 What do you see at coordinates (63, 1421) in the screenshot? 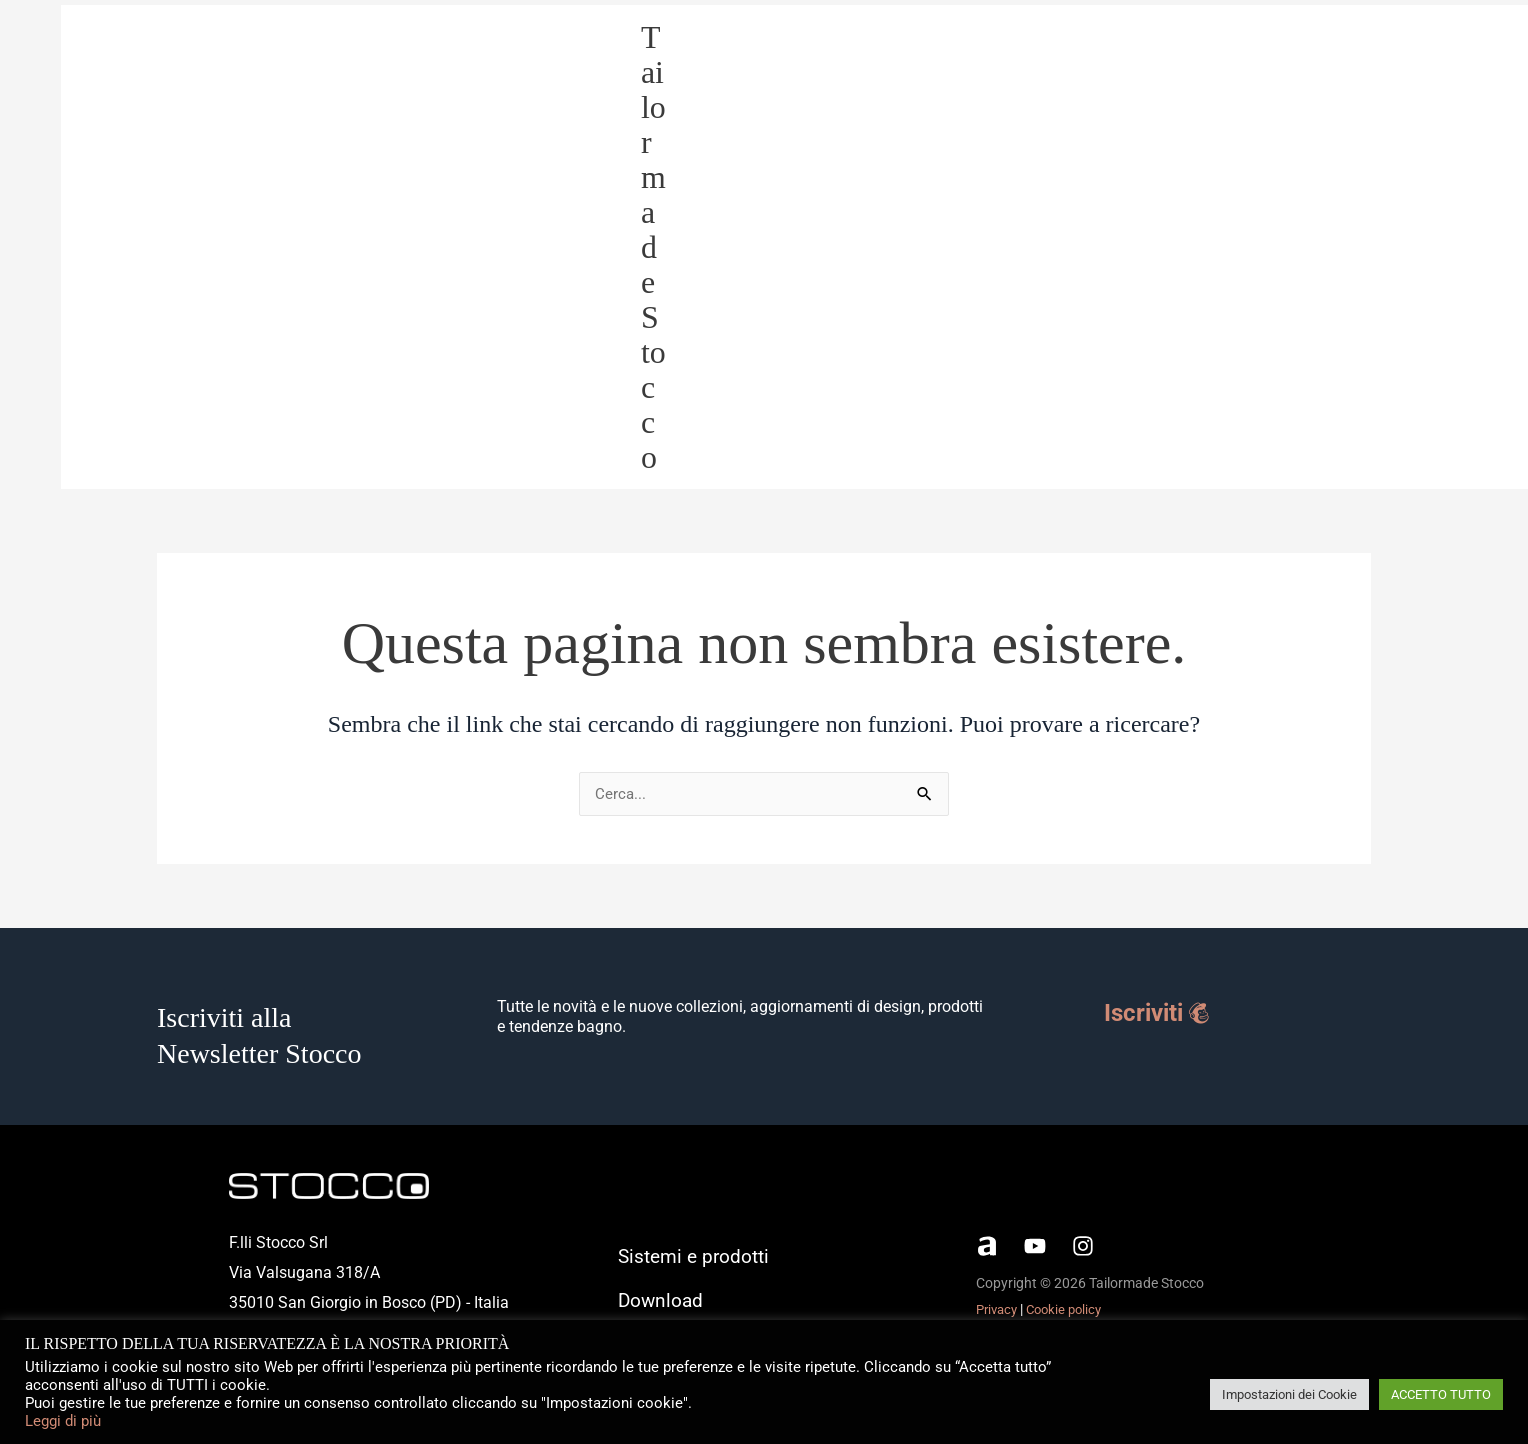
I see `Leggi di più` at bounding box center [63, 1421].